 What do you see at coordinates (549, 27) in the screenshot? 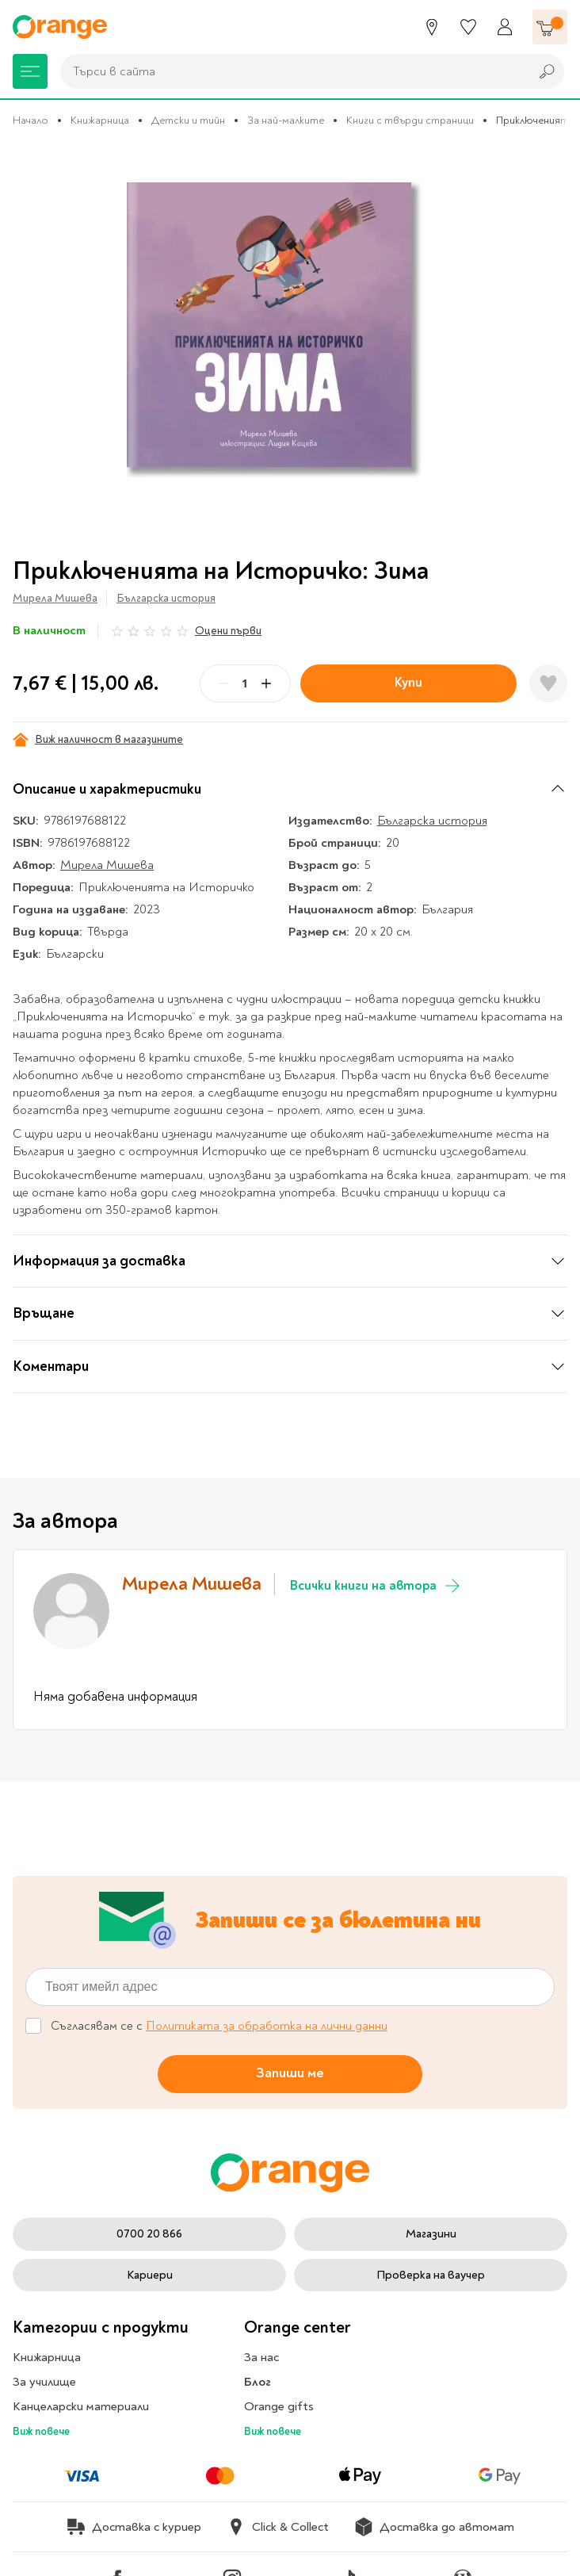
I see `[Количка]` at bounding box center [549, 27].